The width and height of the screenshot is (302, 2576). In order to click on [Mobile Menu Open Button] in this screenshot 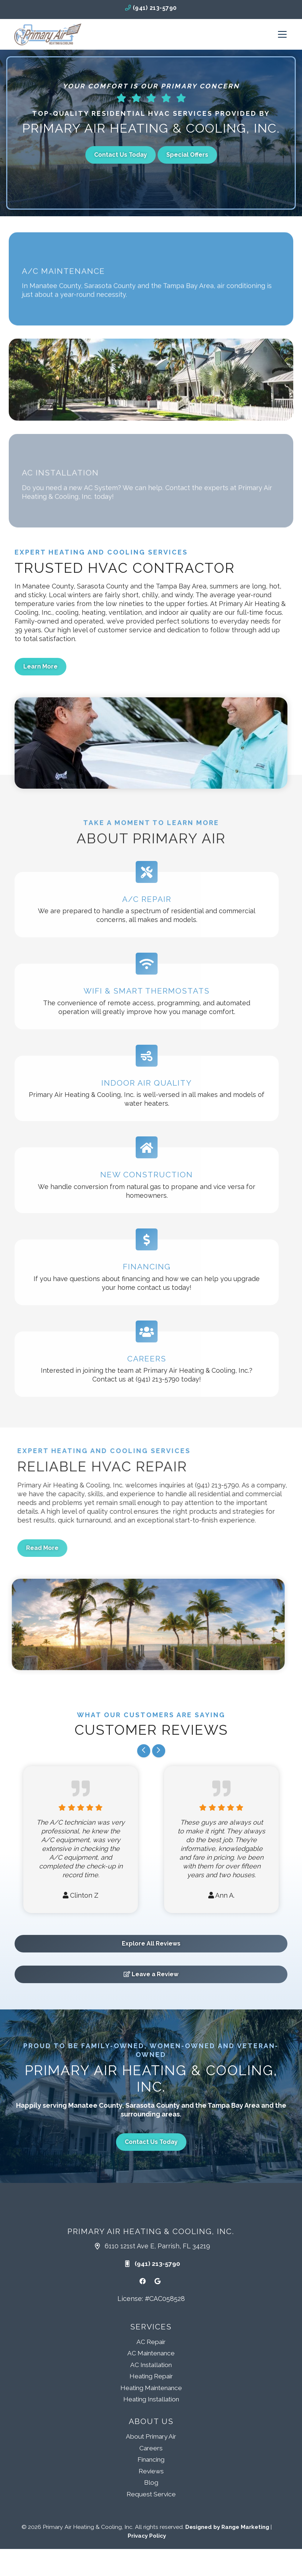, I will do `click(281, 34)`.